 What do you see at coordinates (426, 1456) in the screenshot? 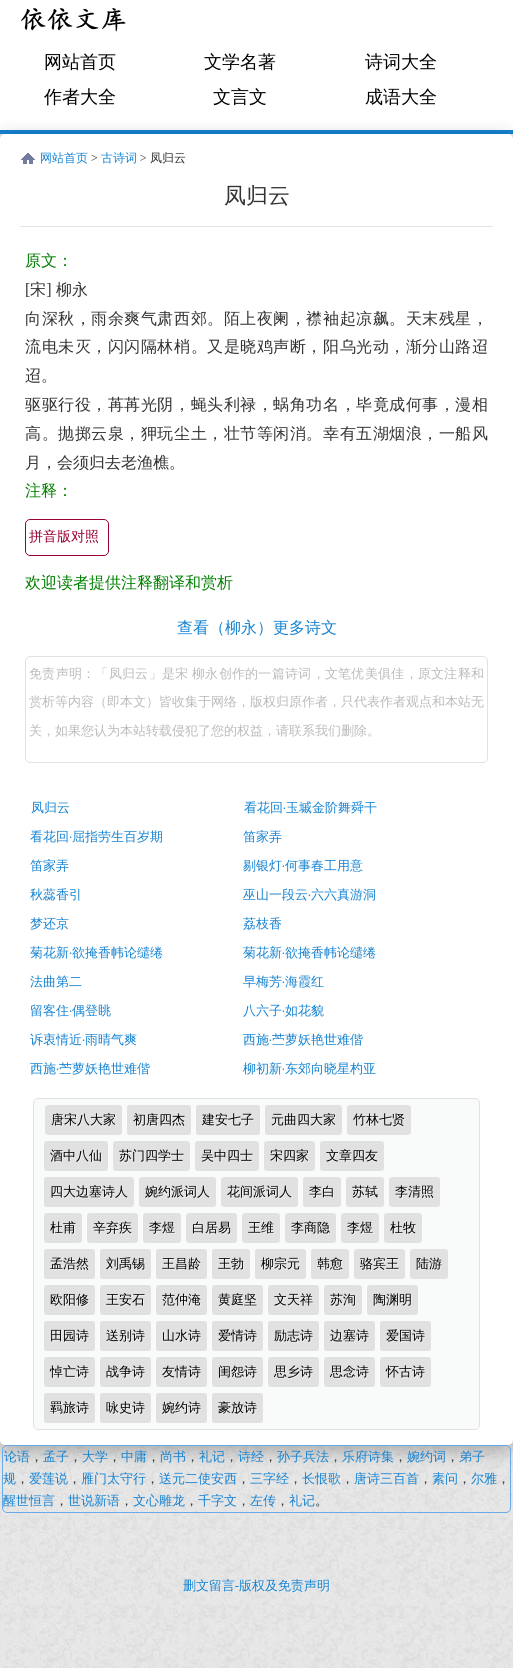
I see `婉约词` at bounding box center [426, 1456].